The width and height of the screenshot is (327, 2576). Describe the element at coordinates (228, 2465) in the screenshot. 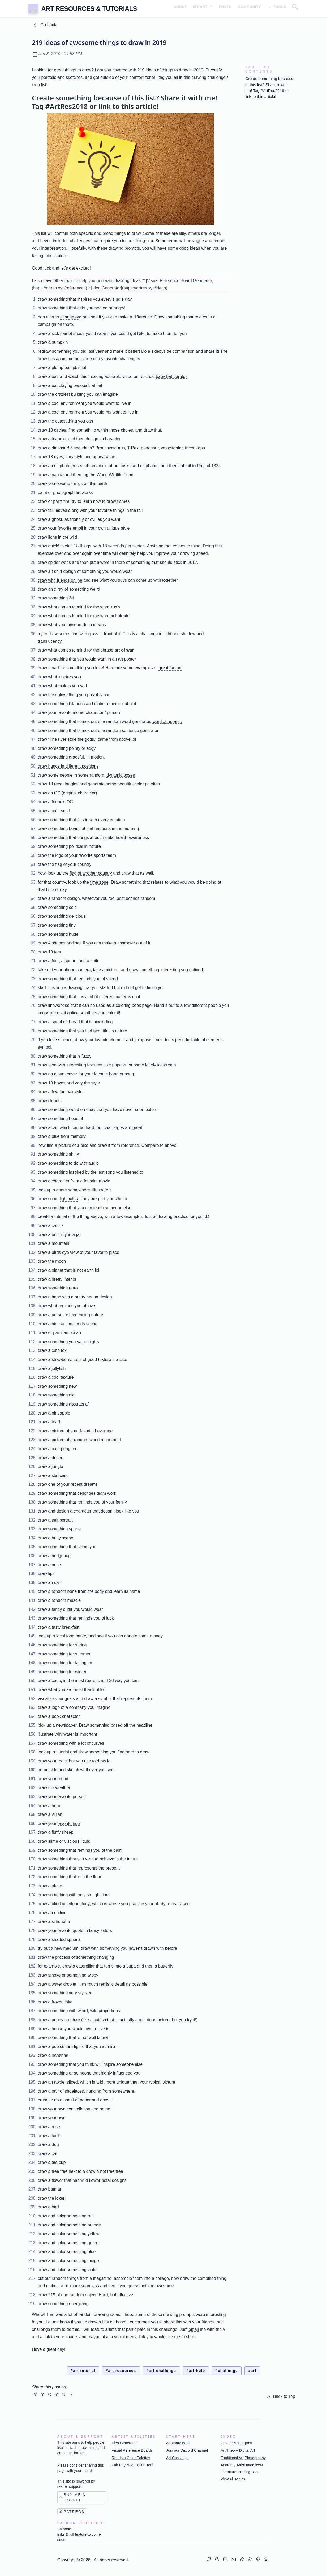

I see `Anatomy` at that location.